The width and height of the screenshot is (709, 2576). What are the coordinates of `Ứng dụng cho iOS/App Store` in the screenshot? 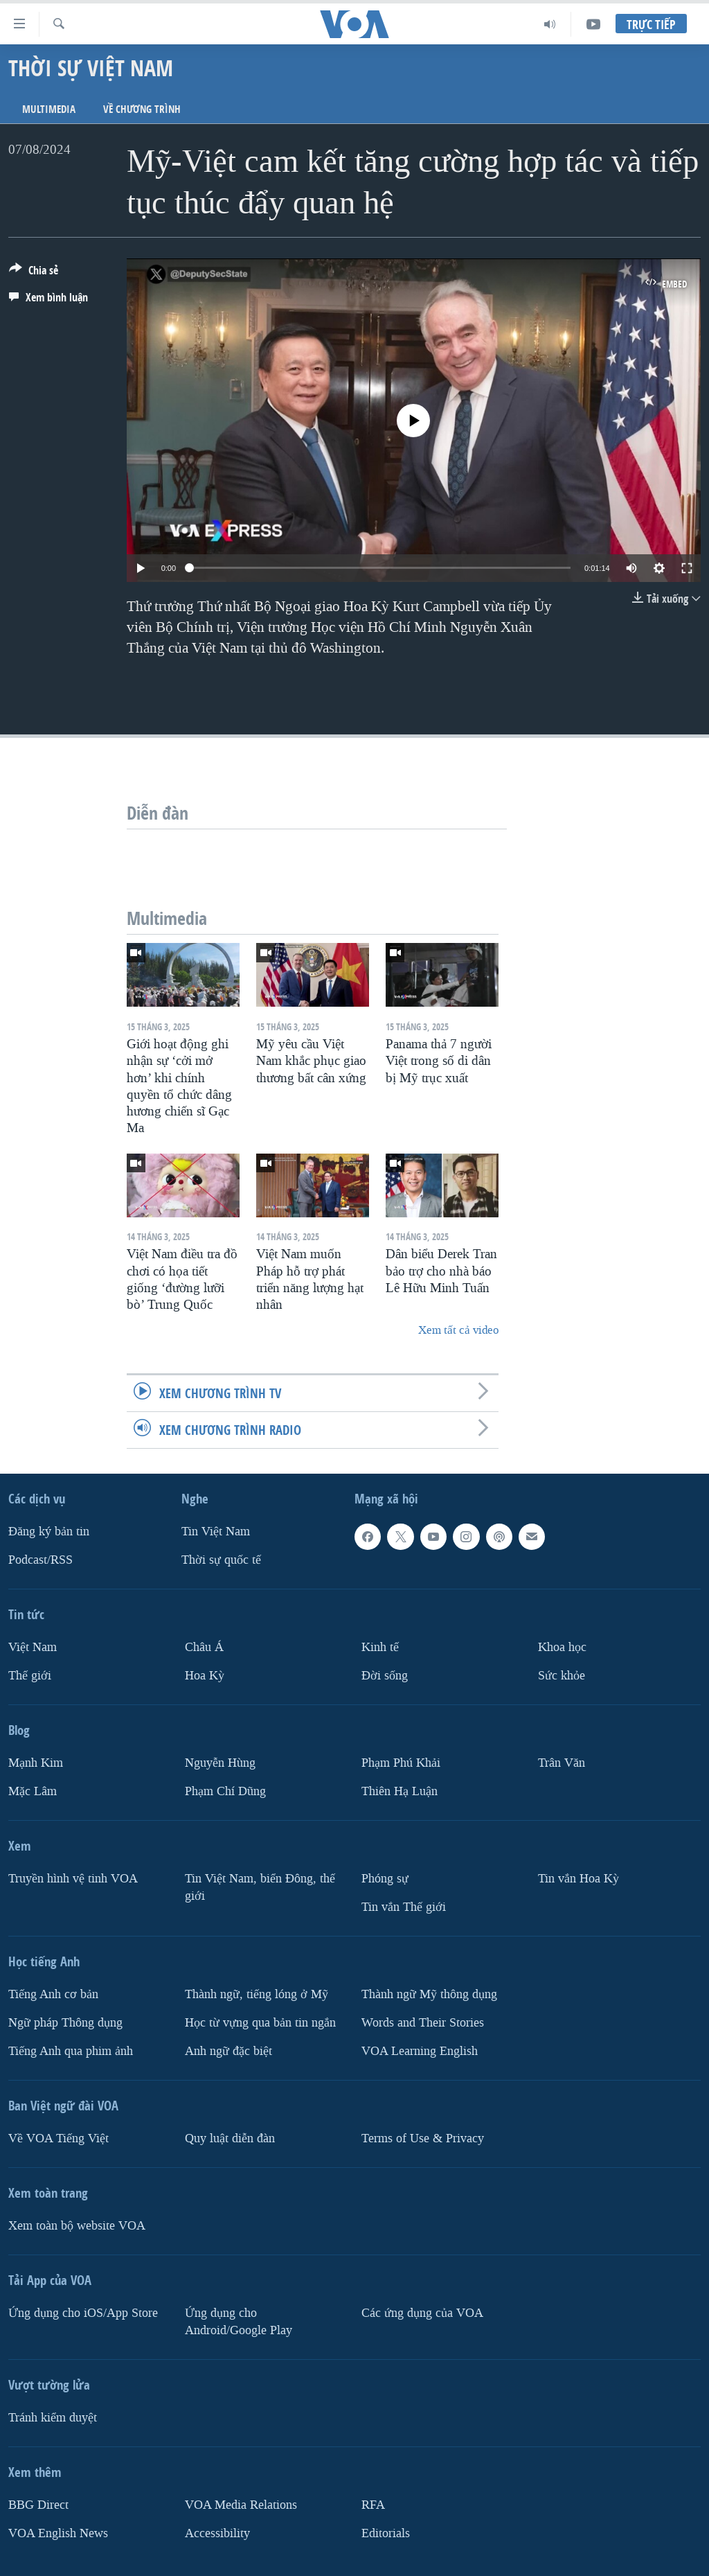 It's located at (83, 2313).